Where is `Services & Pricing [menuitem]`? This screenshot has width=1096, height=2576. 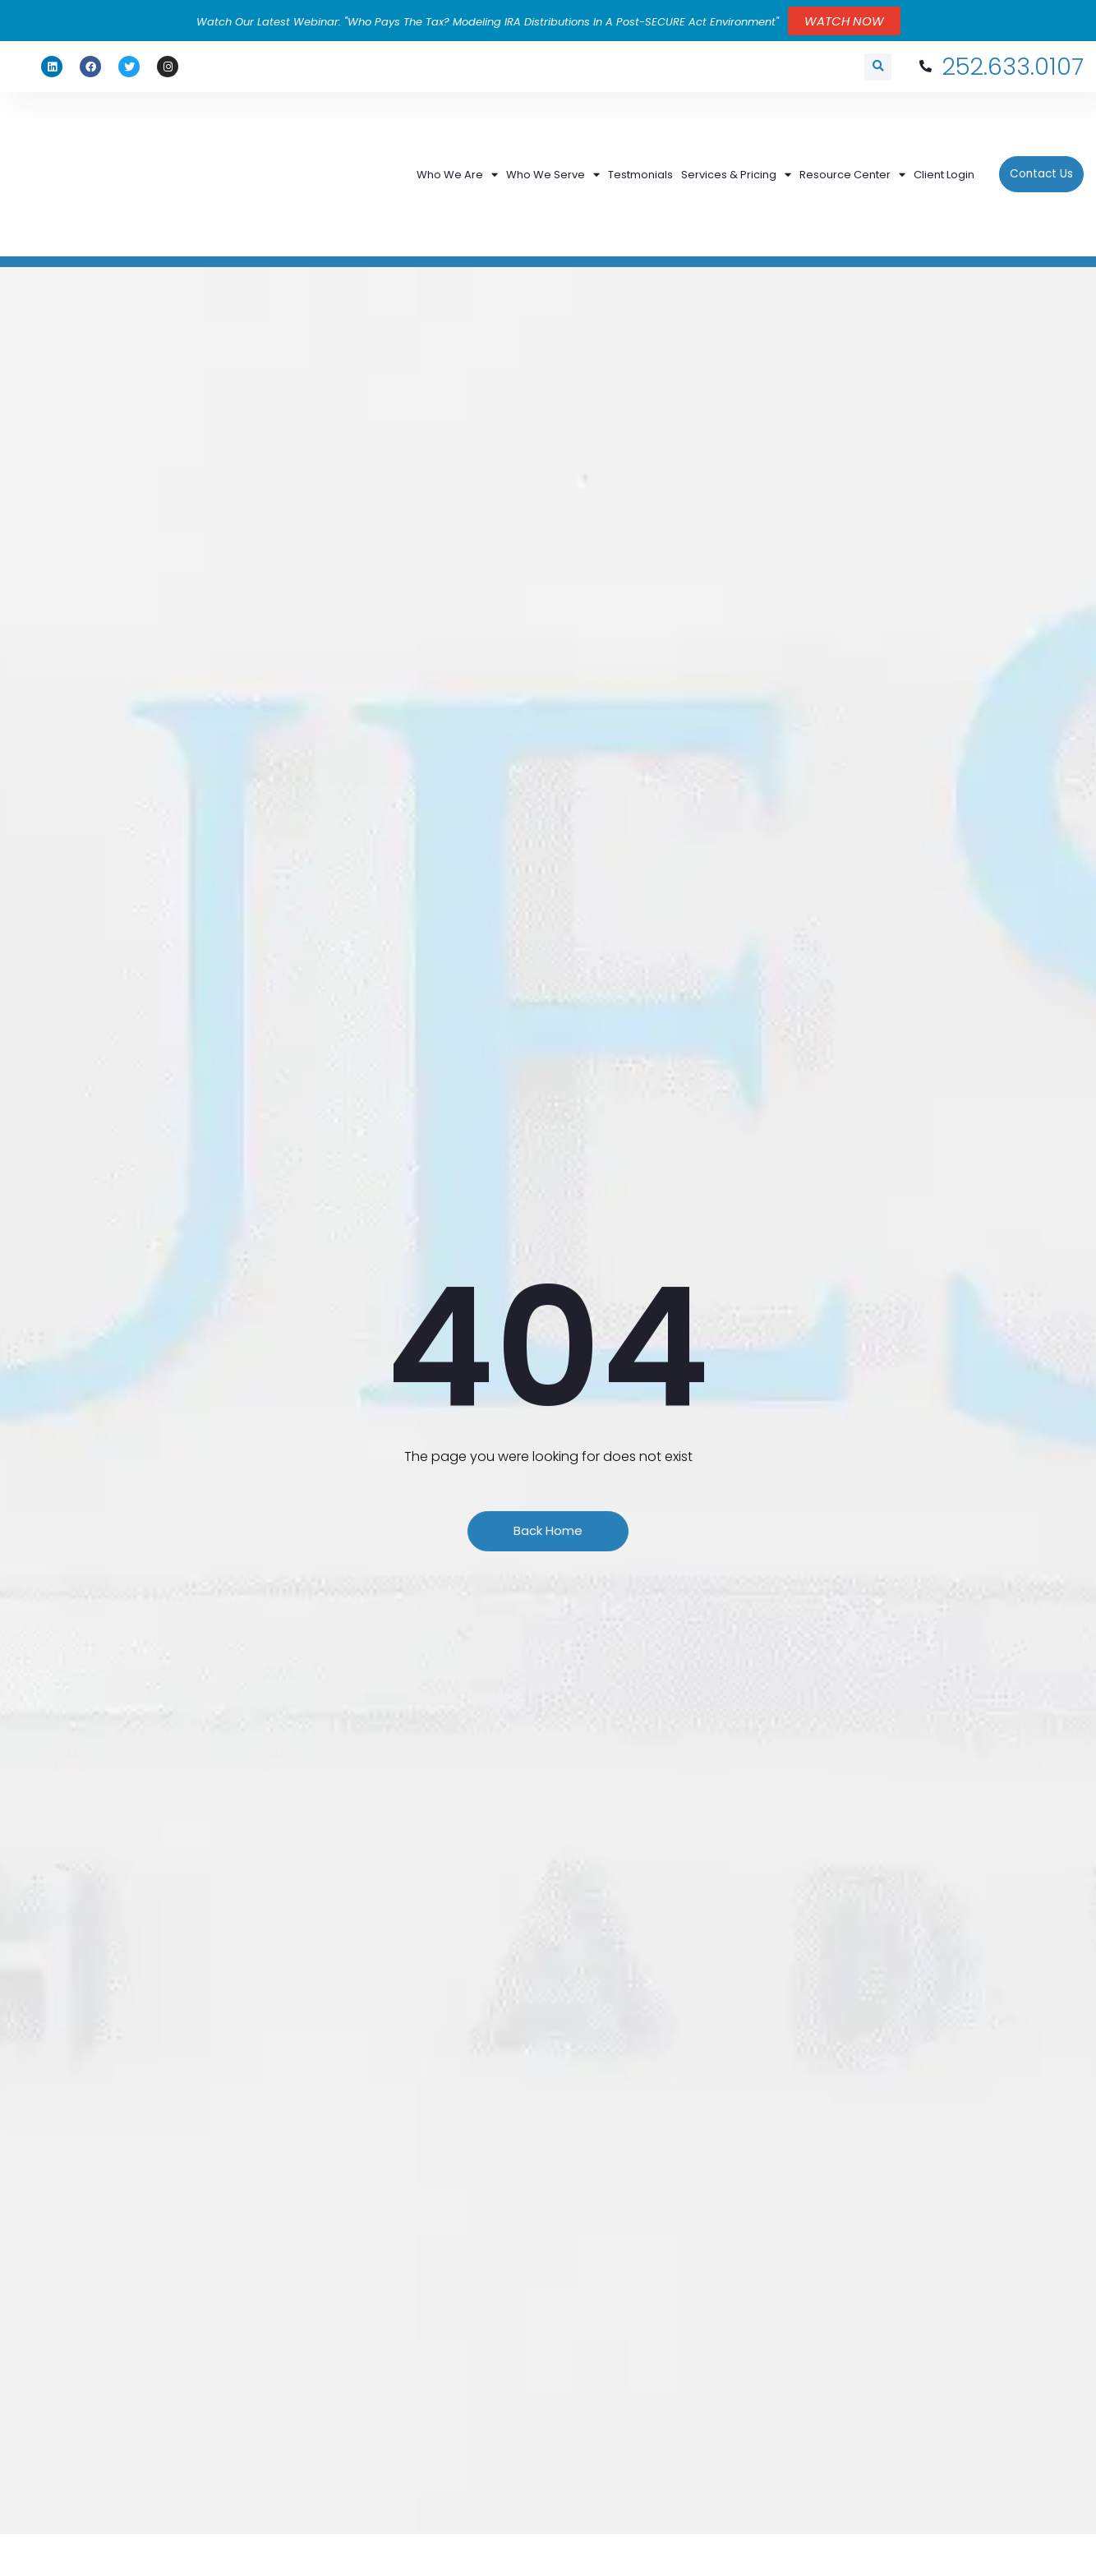
Services & Pricing [menuitem] is located at coordinates (736, 145).